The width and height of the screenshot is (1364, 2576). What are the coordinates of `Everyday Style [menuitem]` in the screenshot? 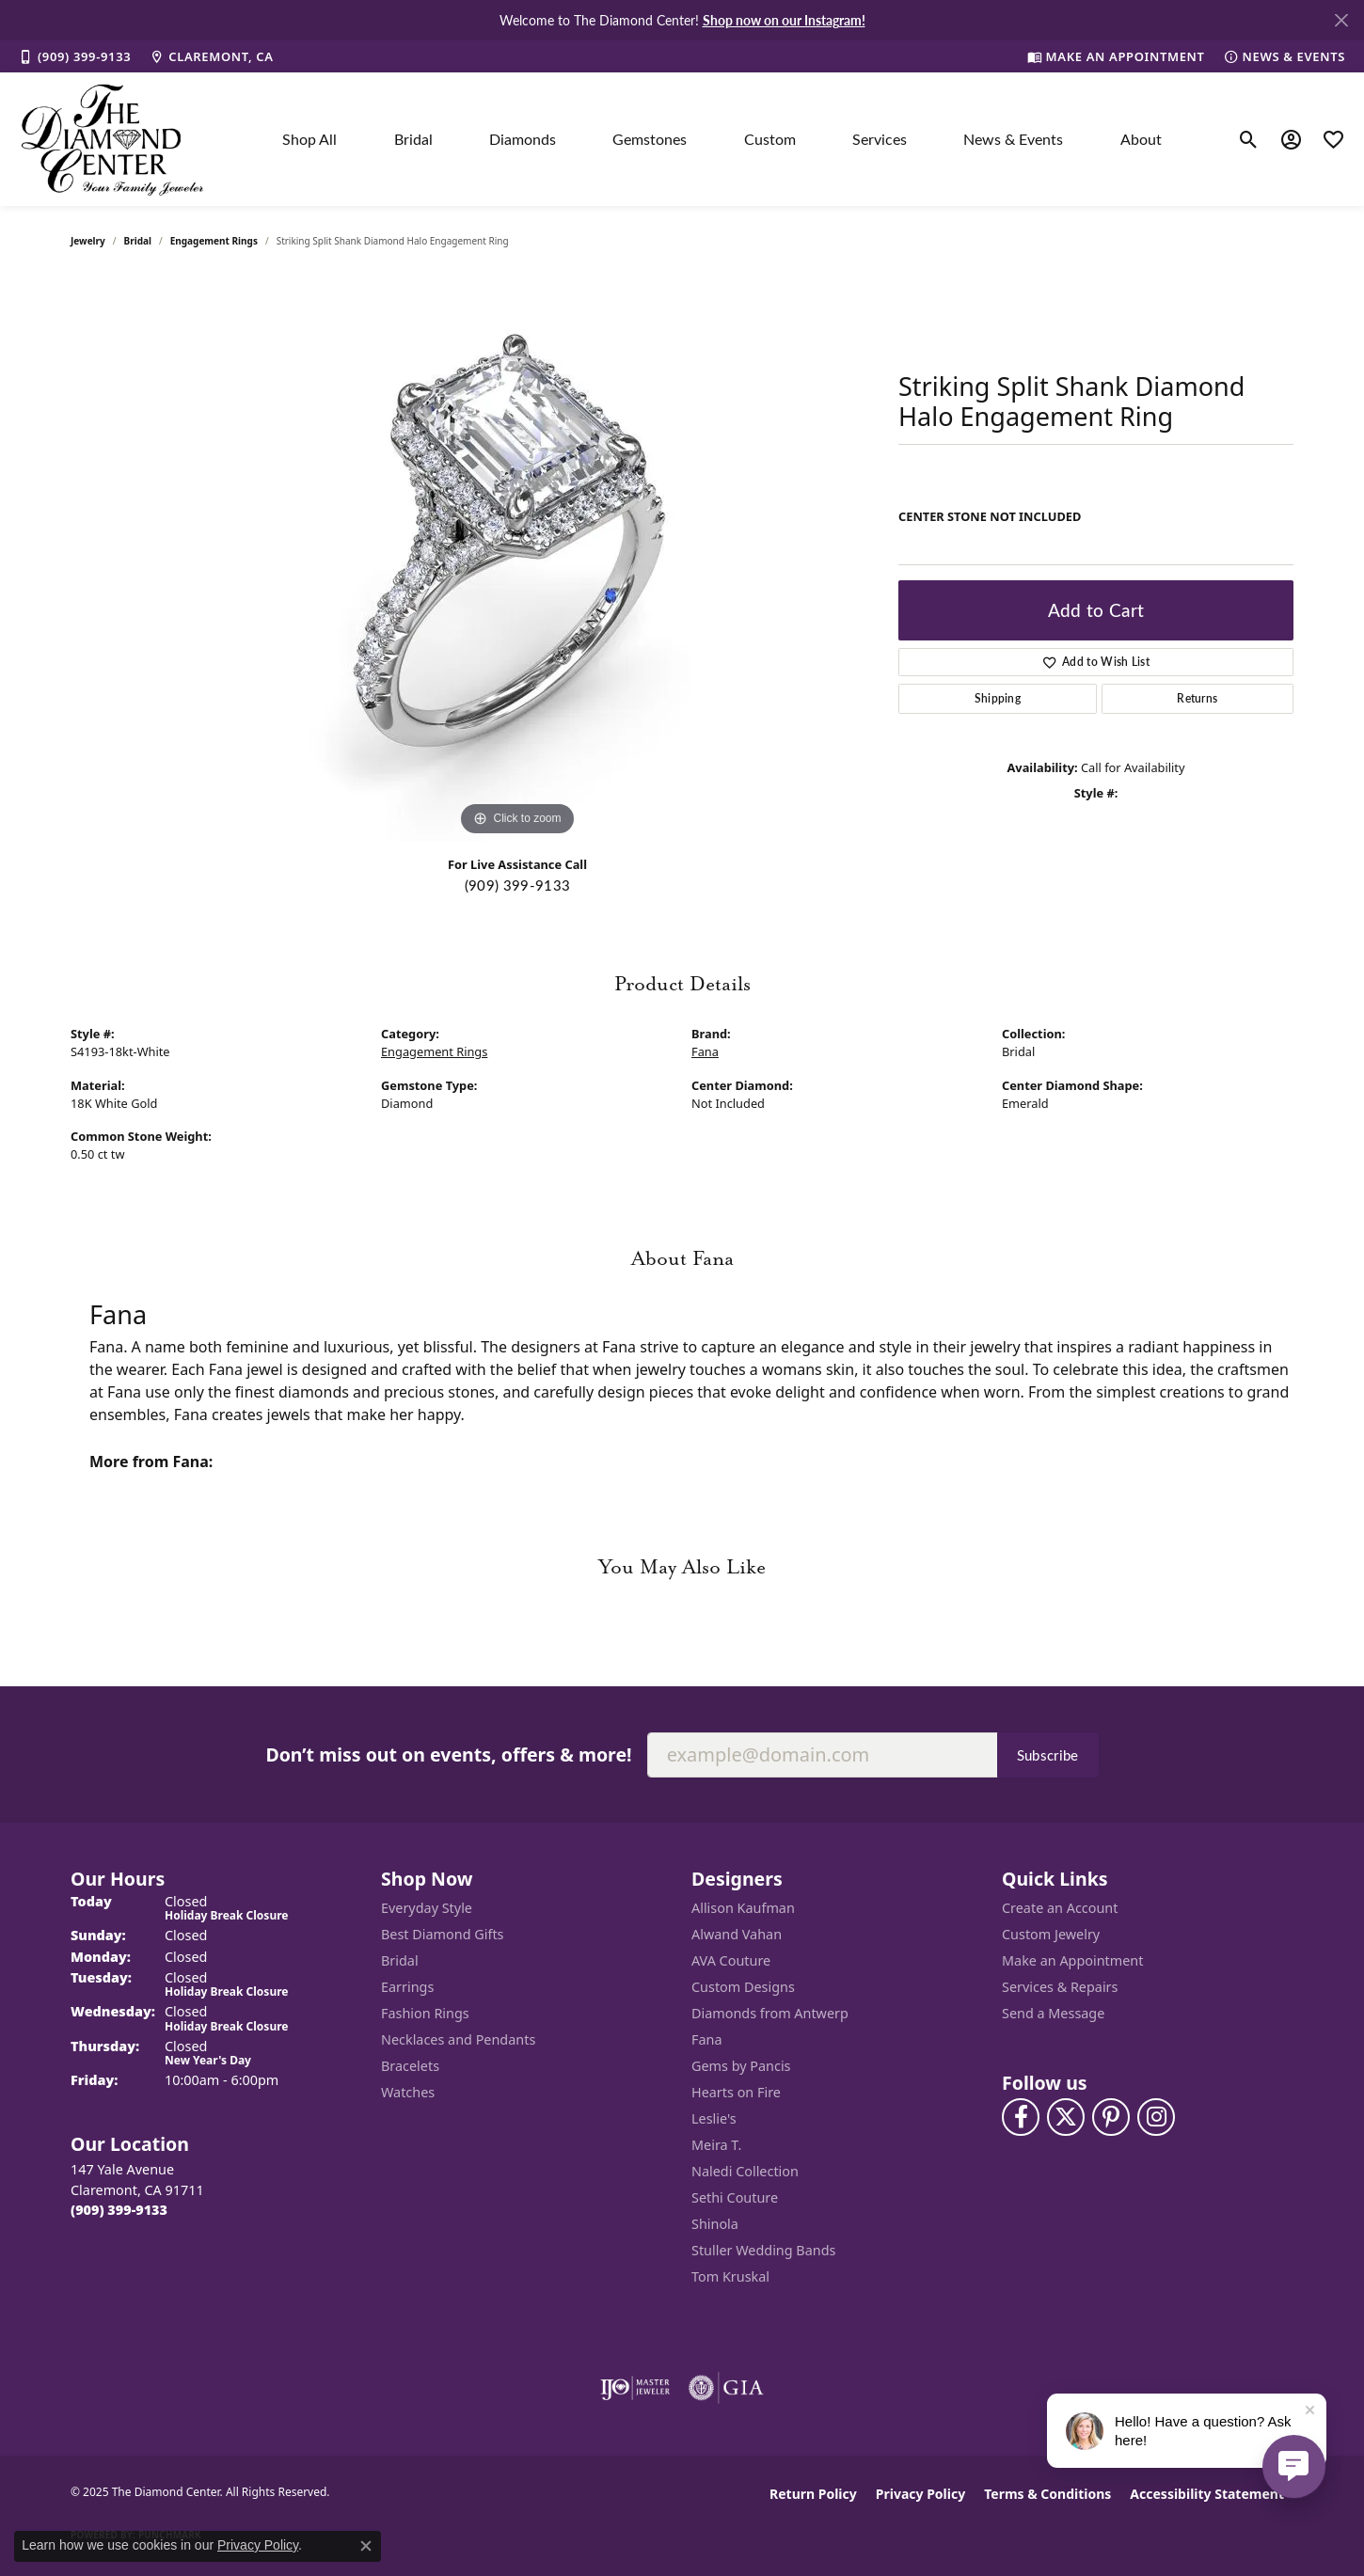 It's located at (426, 1908).